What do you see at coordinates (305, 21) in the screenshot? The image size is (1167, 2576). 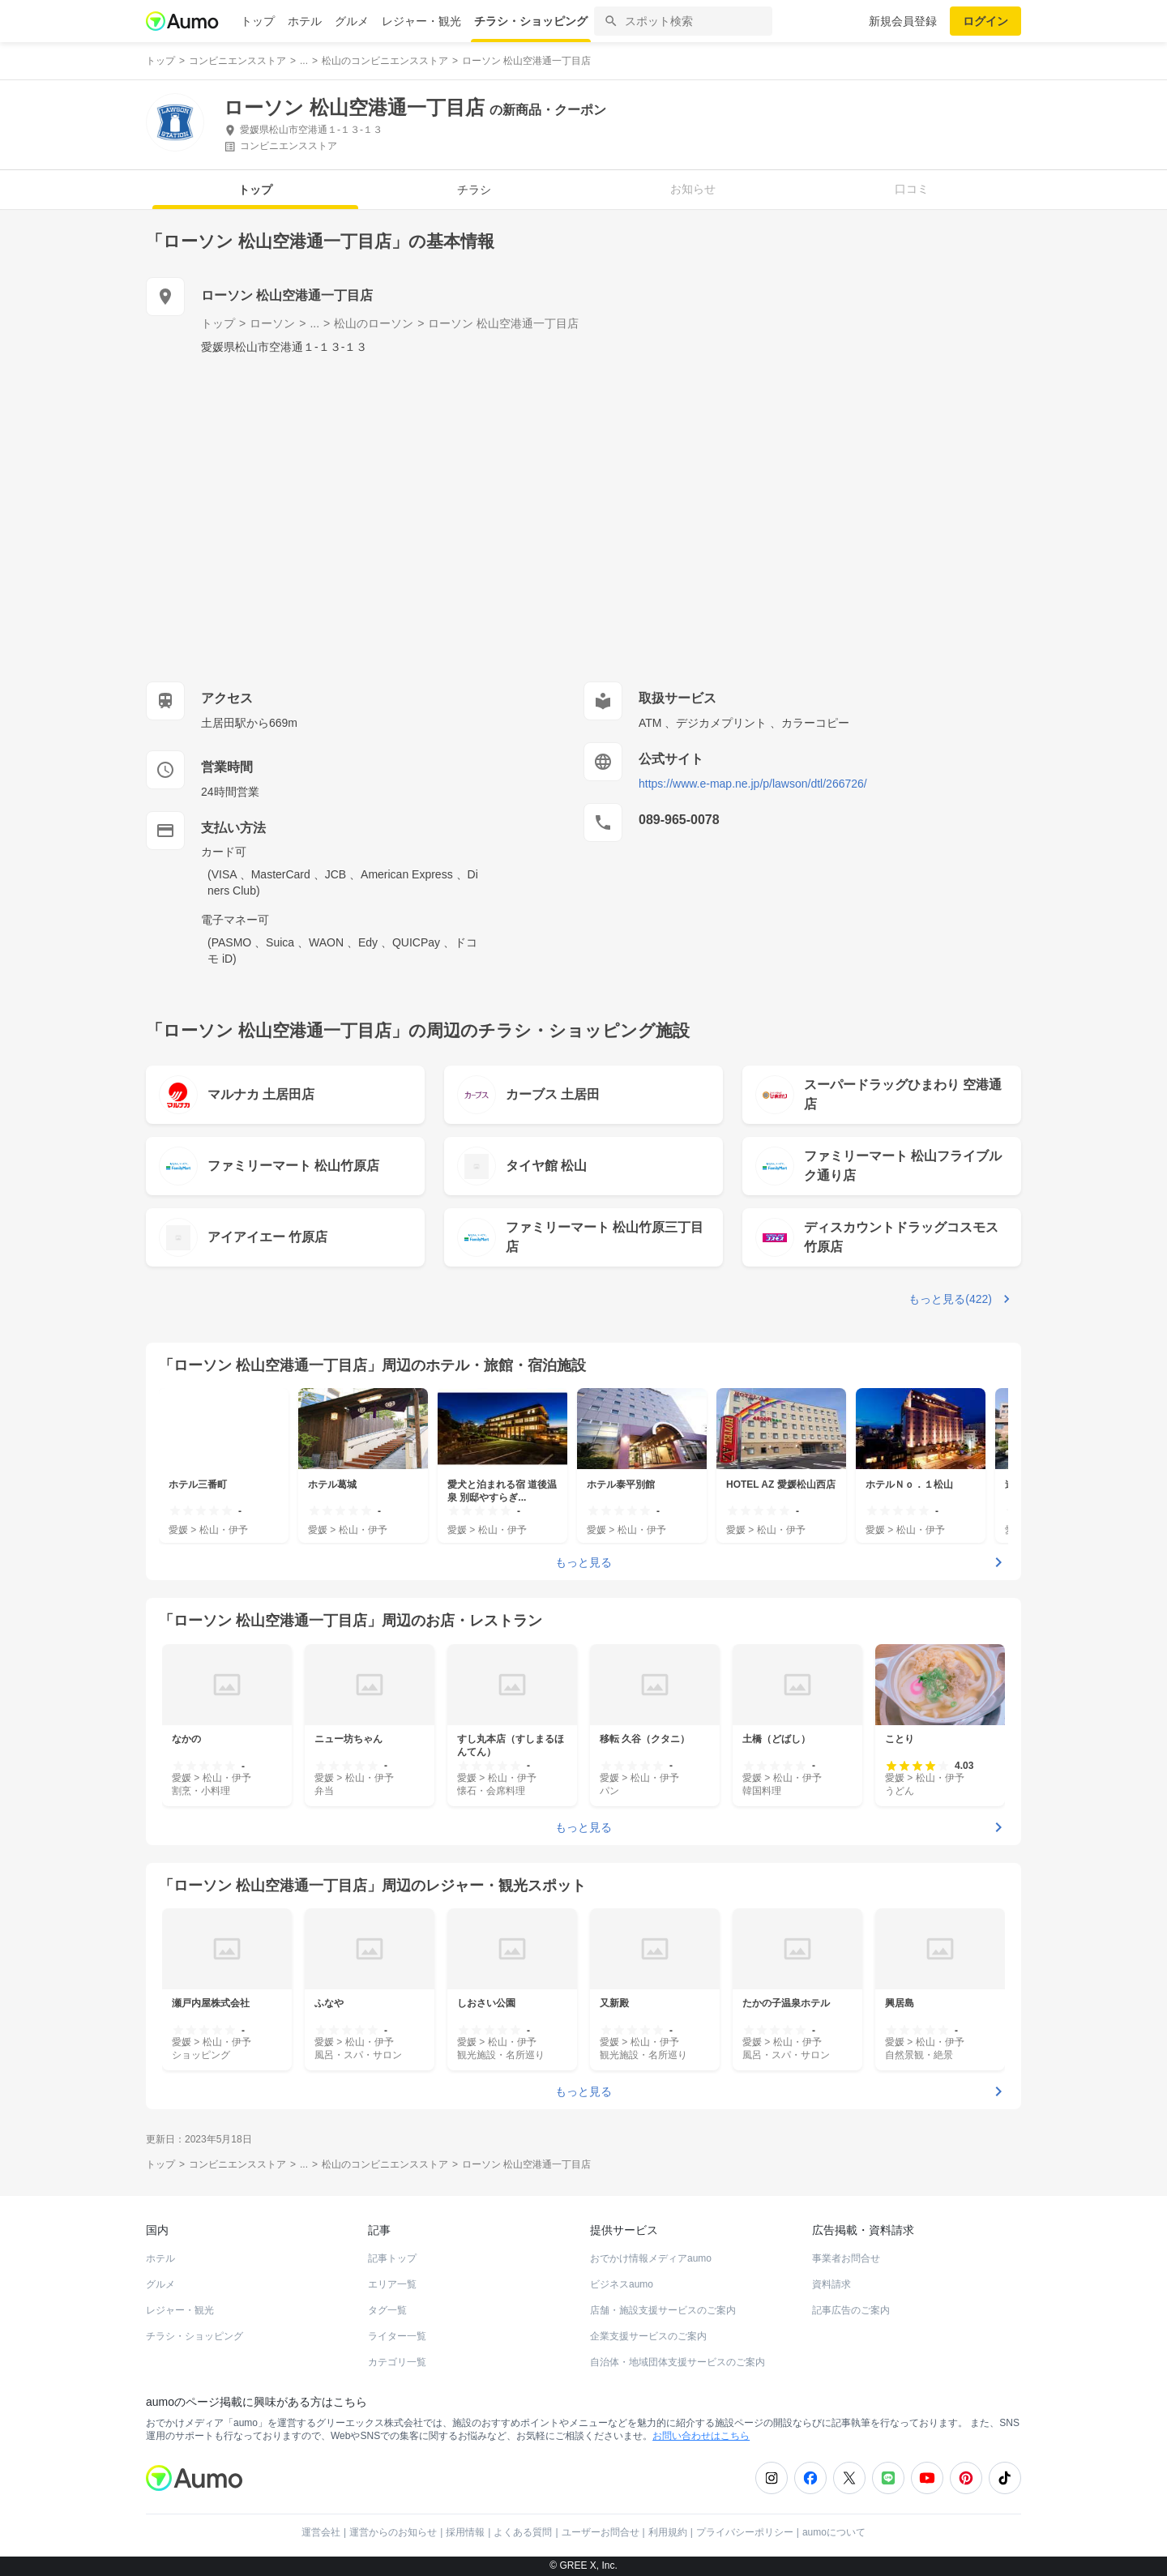 I see `ホテル` at bounding box center [305, 21].